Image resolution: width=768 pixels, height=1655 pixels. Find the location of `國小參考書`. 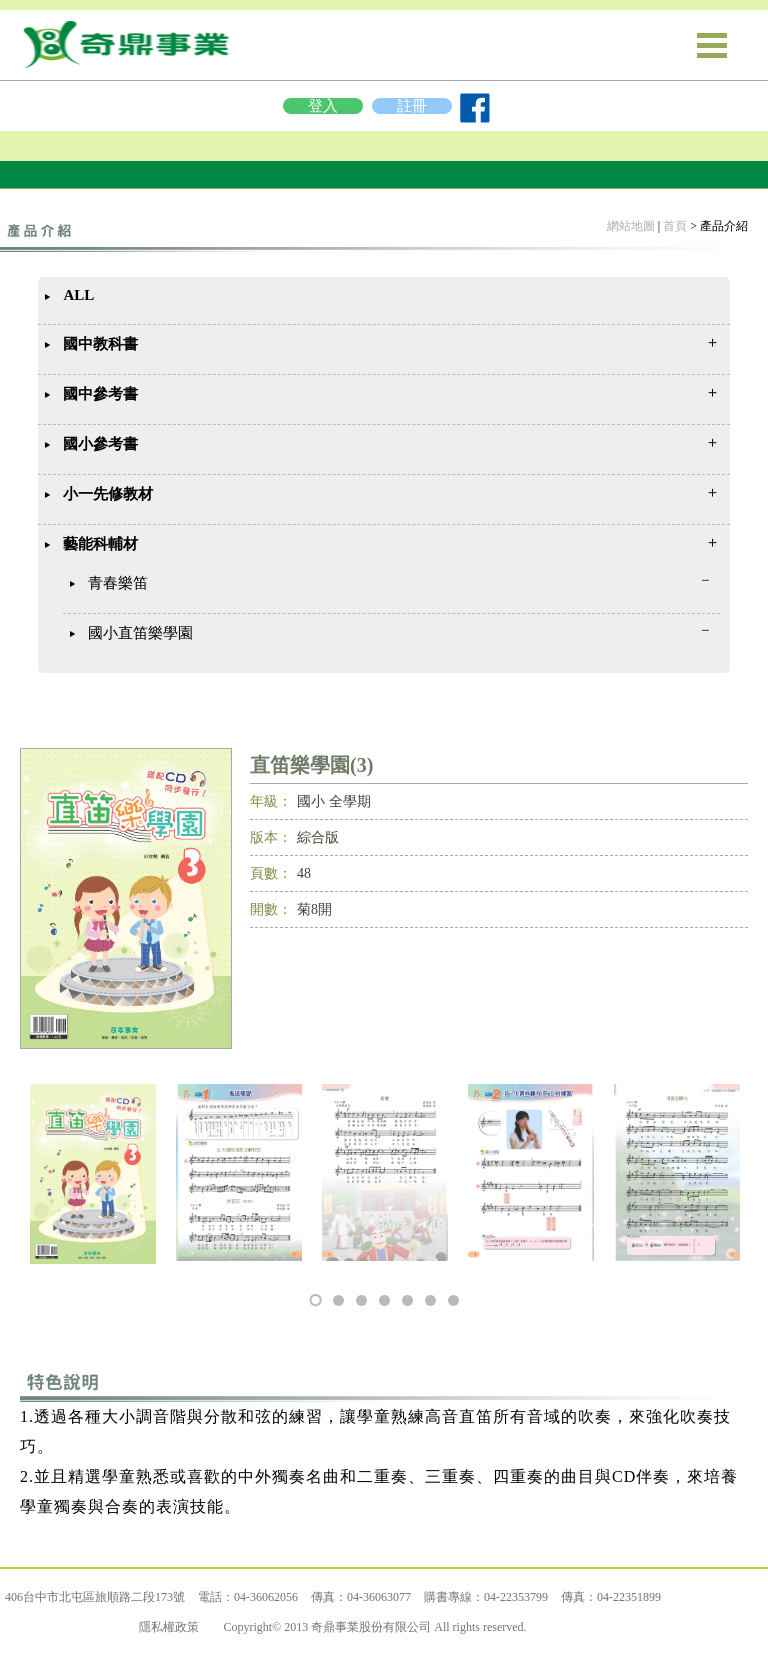

國小參考書 is located at coordinates (100, 444).